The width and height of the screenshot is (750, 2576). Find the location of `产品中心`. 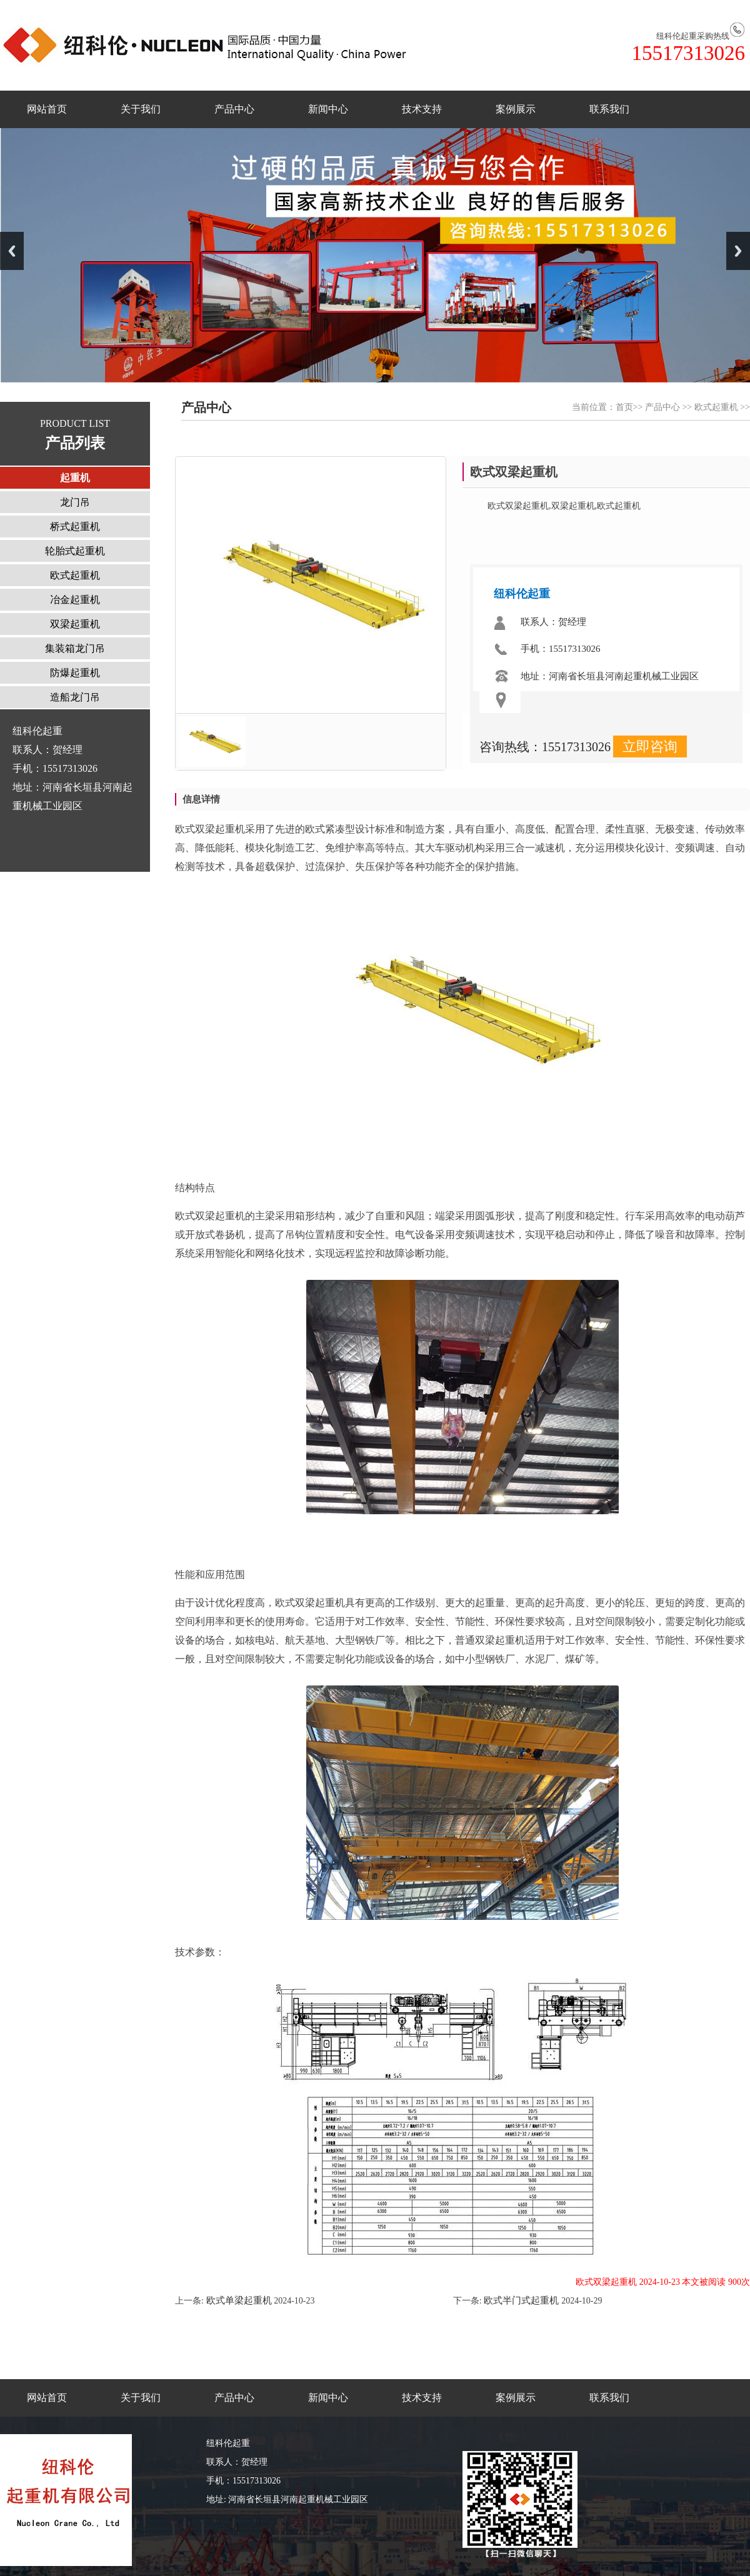

产品中心 is located at coordinates (234, 109).